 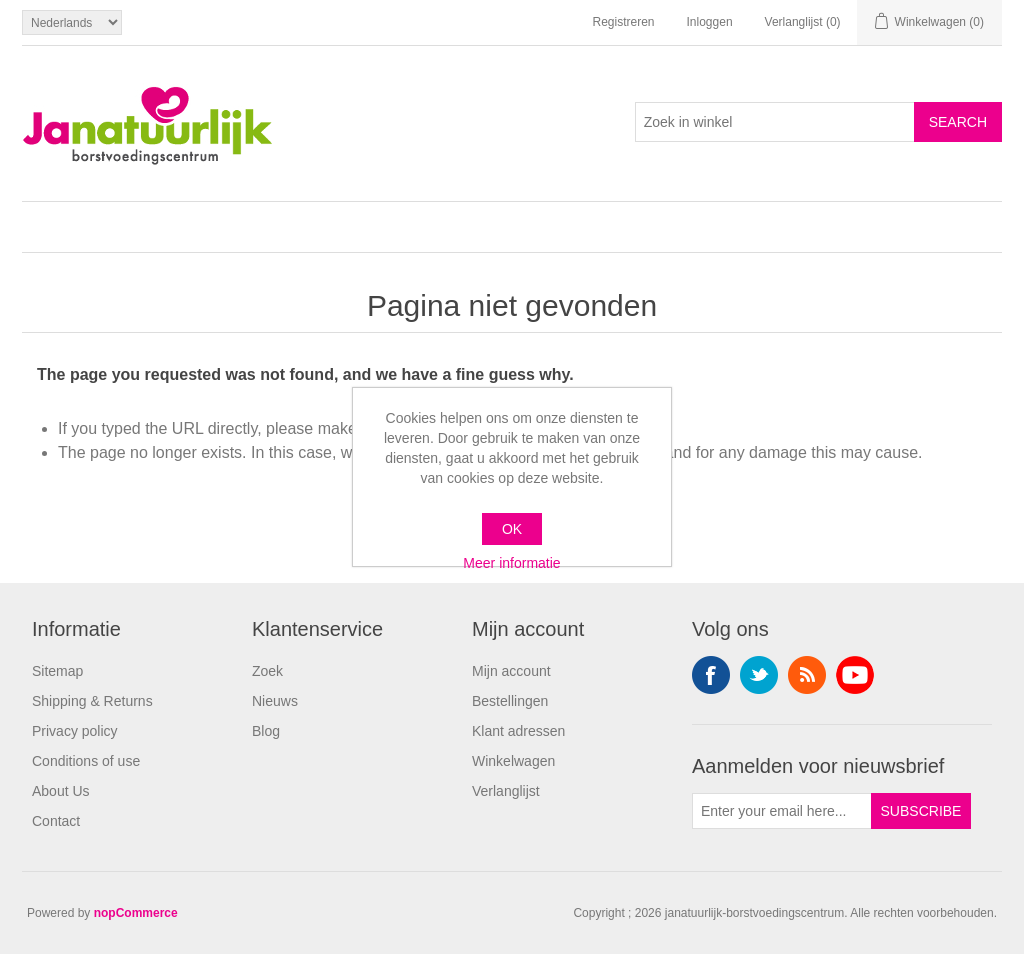 What do you see at coordinates (511, 671) in the screenshot?
I see `Mijn account` at bounding box center [511, 671].